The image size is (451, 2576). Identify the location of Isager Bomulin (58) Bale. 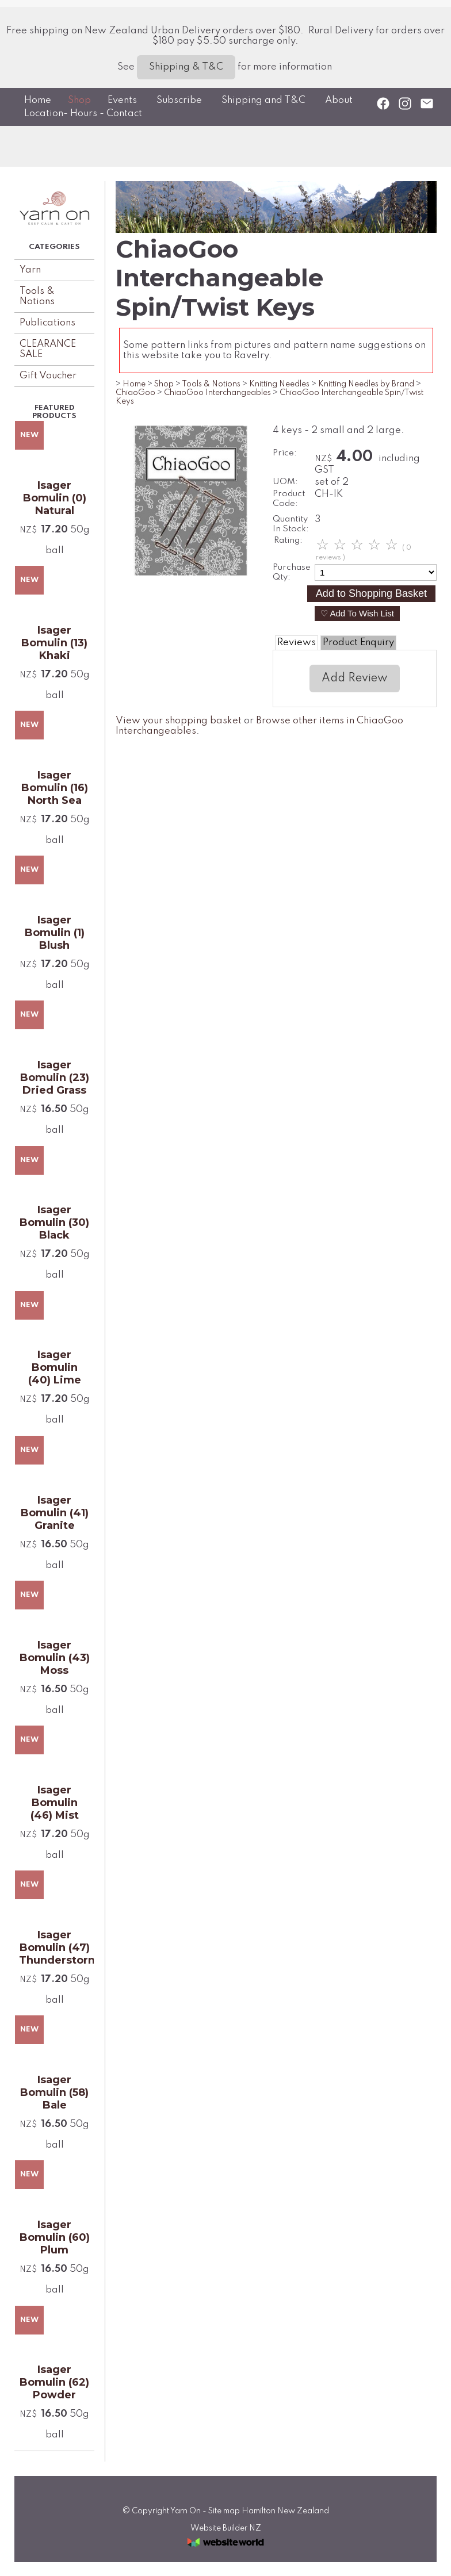
(54, 2092).